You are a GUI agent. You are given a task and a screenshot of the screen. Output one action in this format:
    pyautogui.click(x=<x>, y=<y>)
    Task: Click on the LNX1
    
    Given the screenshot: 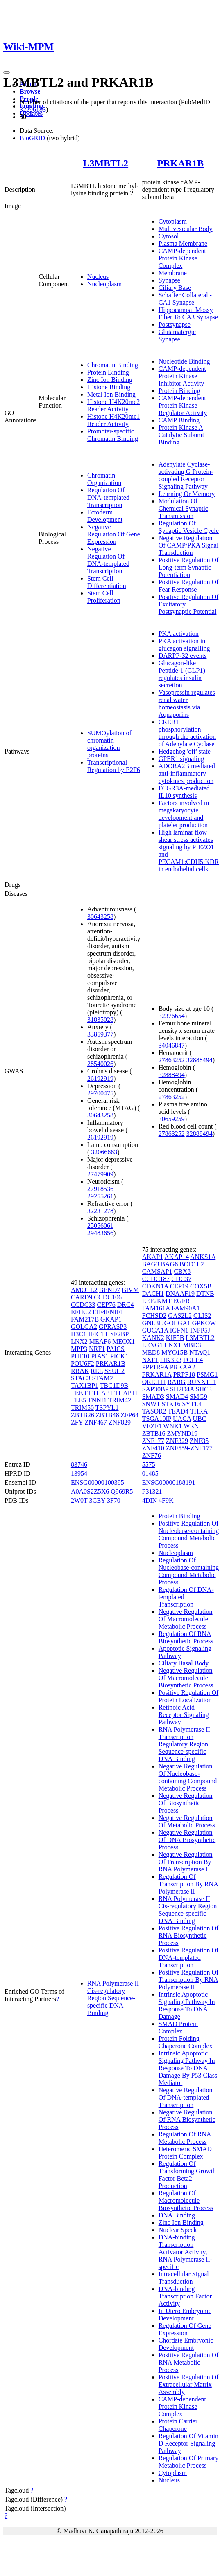 What is the action you would take?
    pyautogui.click(x=172, y=1345)
    